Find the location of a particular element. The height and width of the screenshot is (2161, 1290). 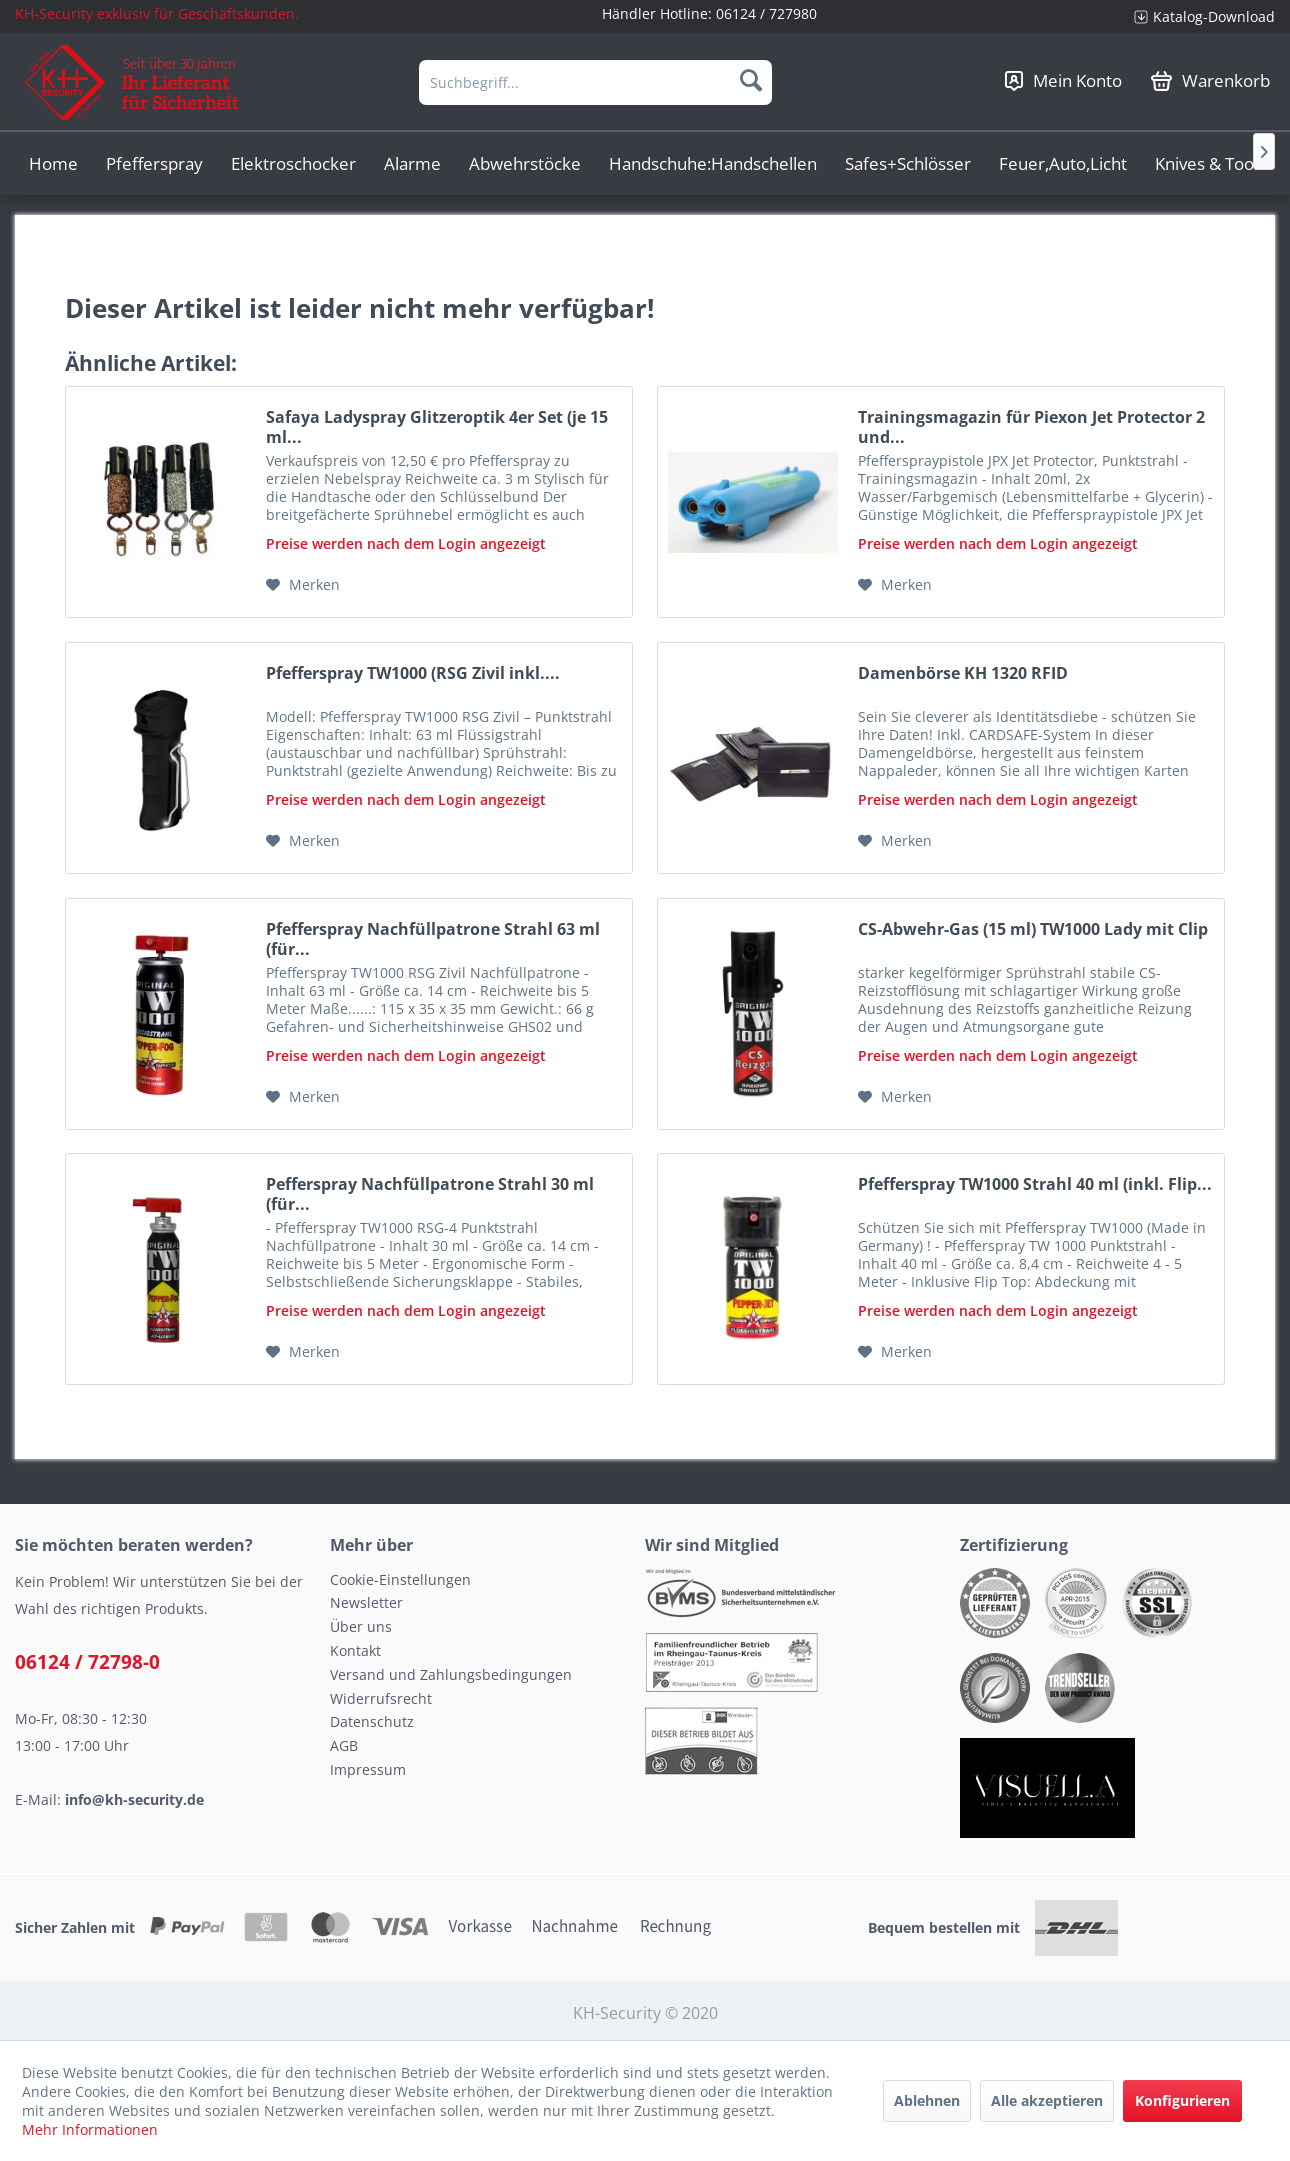

Trainingsmagazin für Piexon Jet Protector 2 und... is located at coordinates (1031, 427).